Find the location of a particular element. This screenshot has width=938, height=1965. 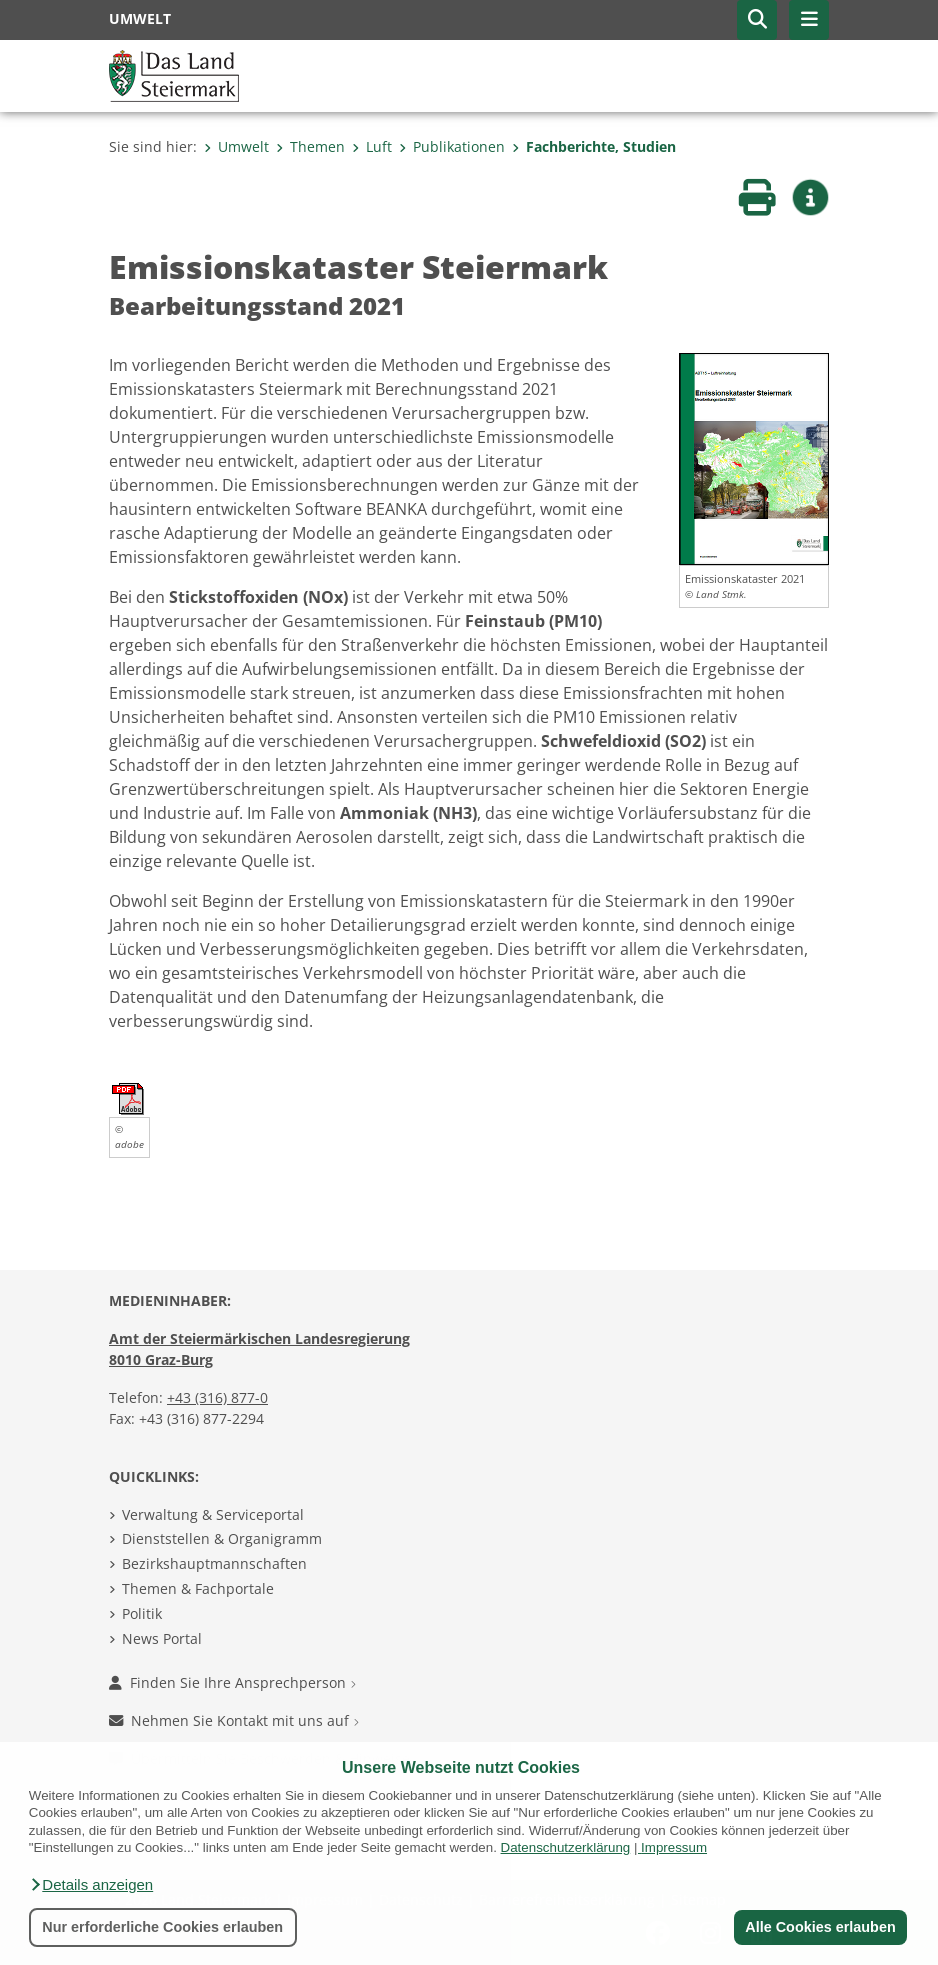

Nehmen Sie Kontakt mit uns auf is located at coordinates (234, 1720).